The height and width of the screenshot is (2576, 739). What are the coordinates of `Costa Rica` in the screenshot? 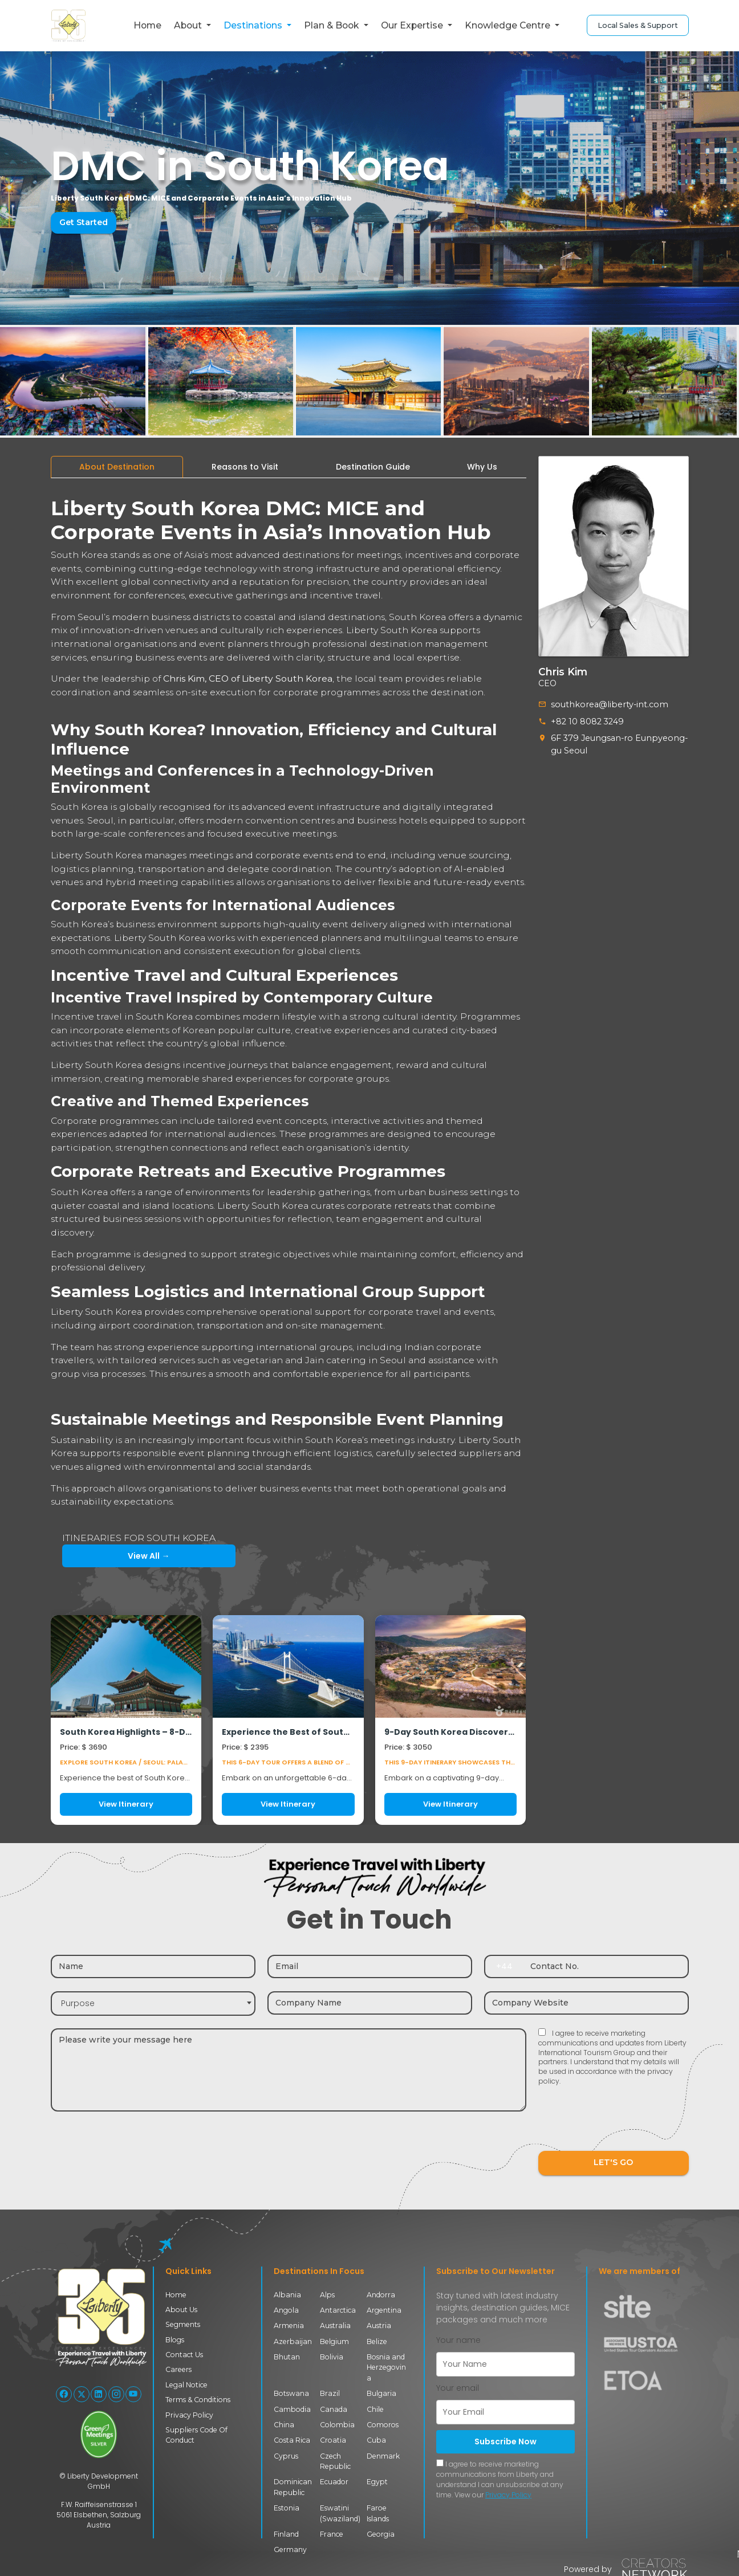 It's located at (292, 2440).